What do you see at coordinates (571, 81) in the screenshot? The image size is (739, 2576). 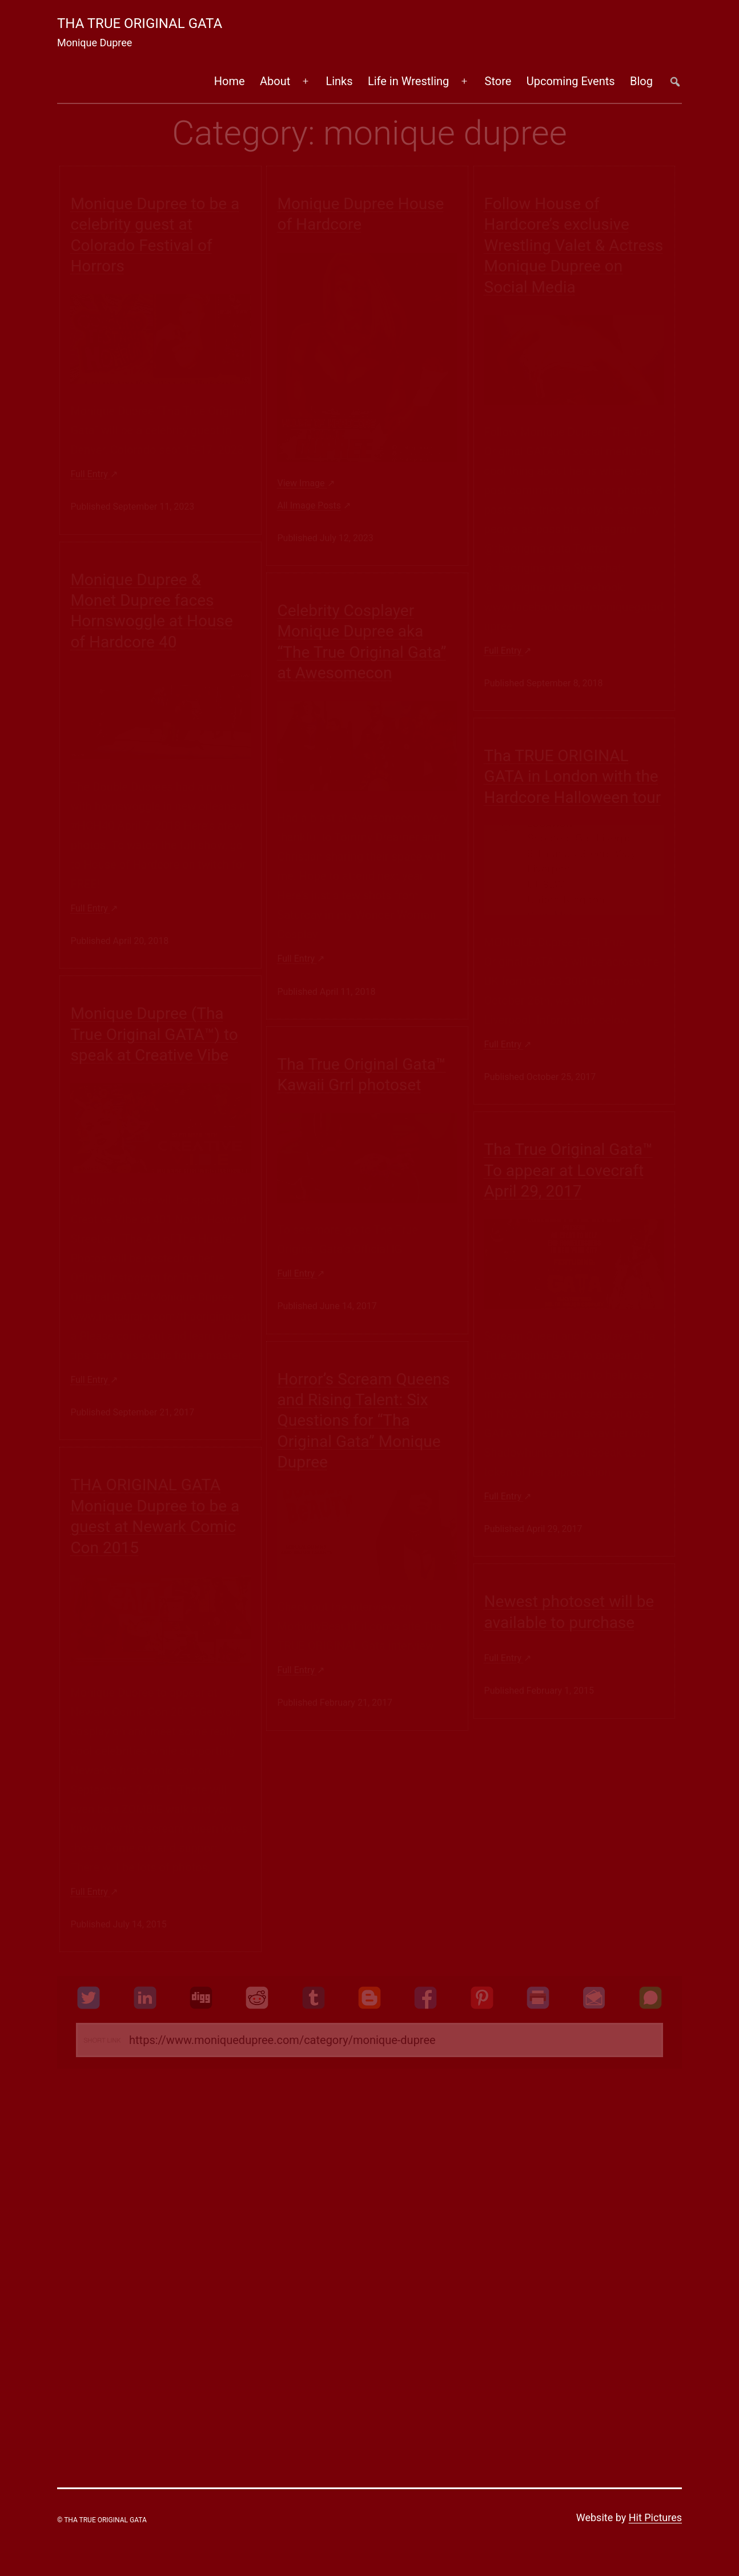 I see `Upcoming Events` at bounding box center [571, 81].